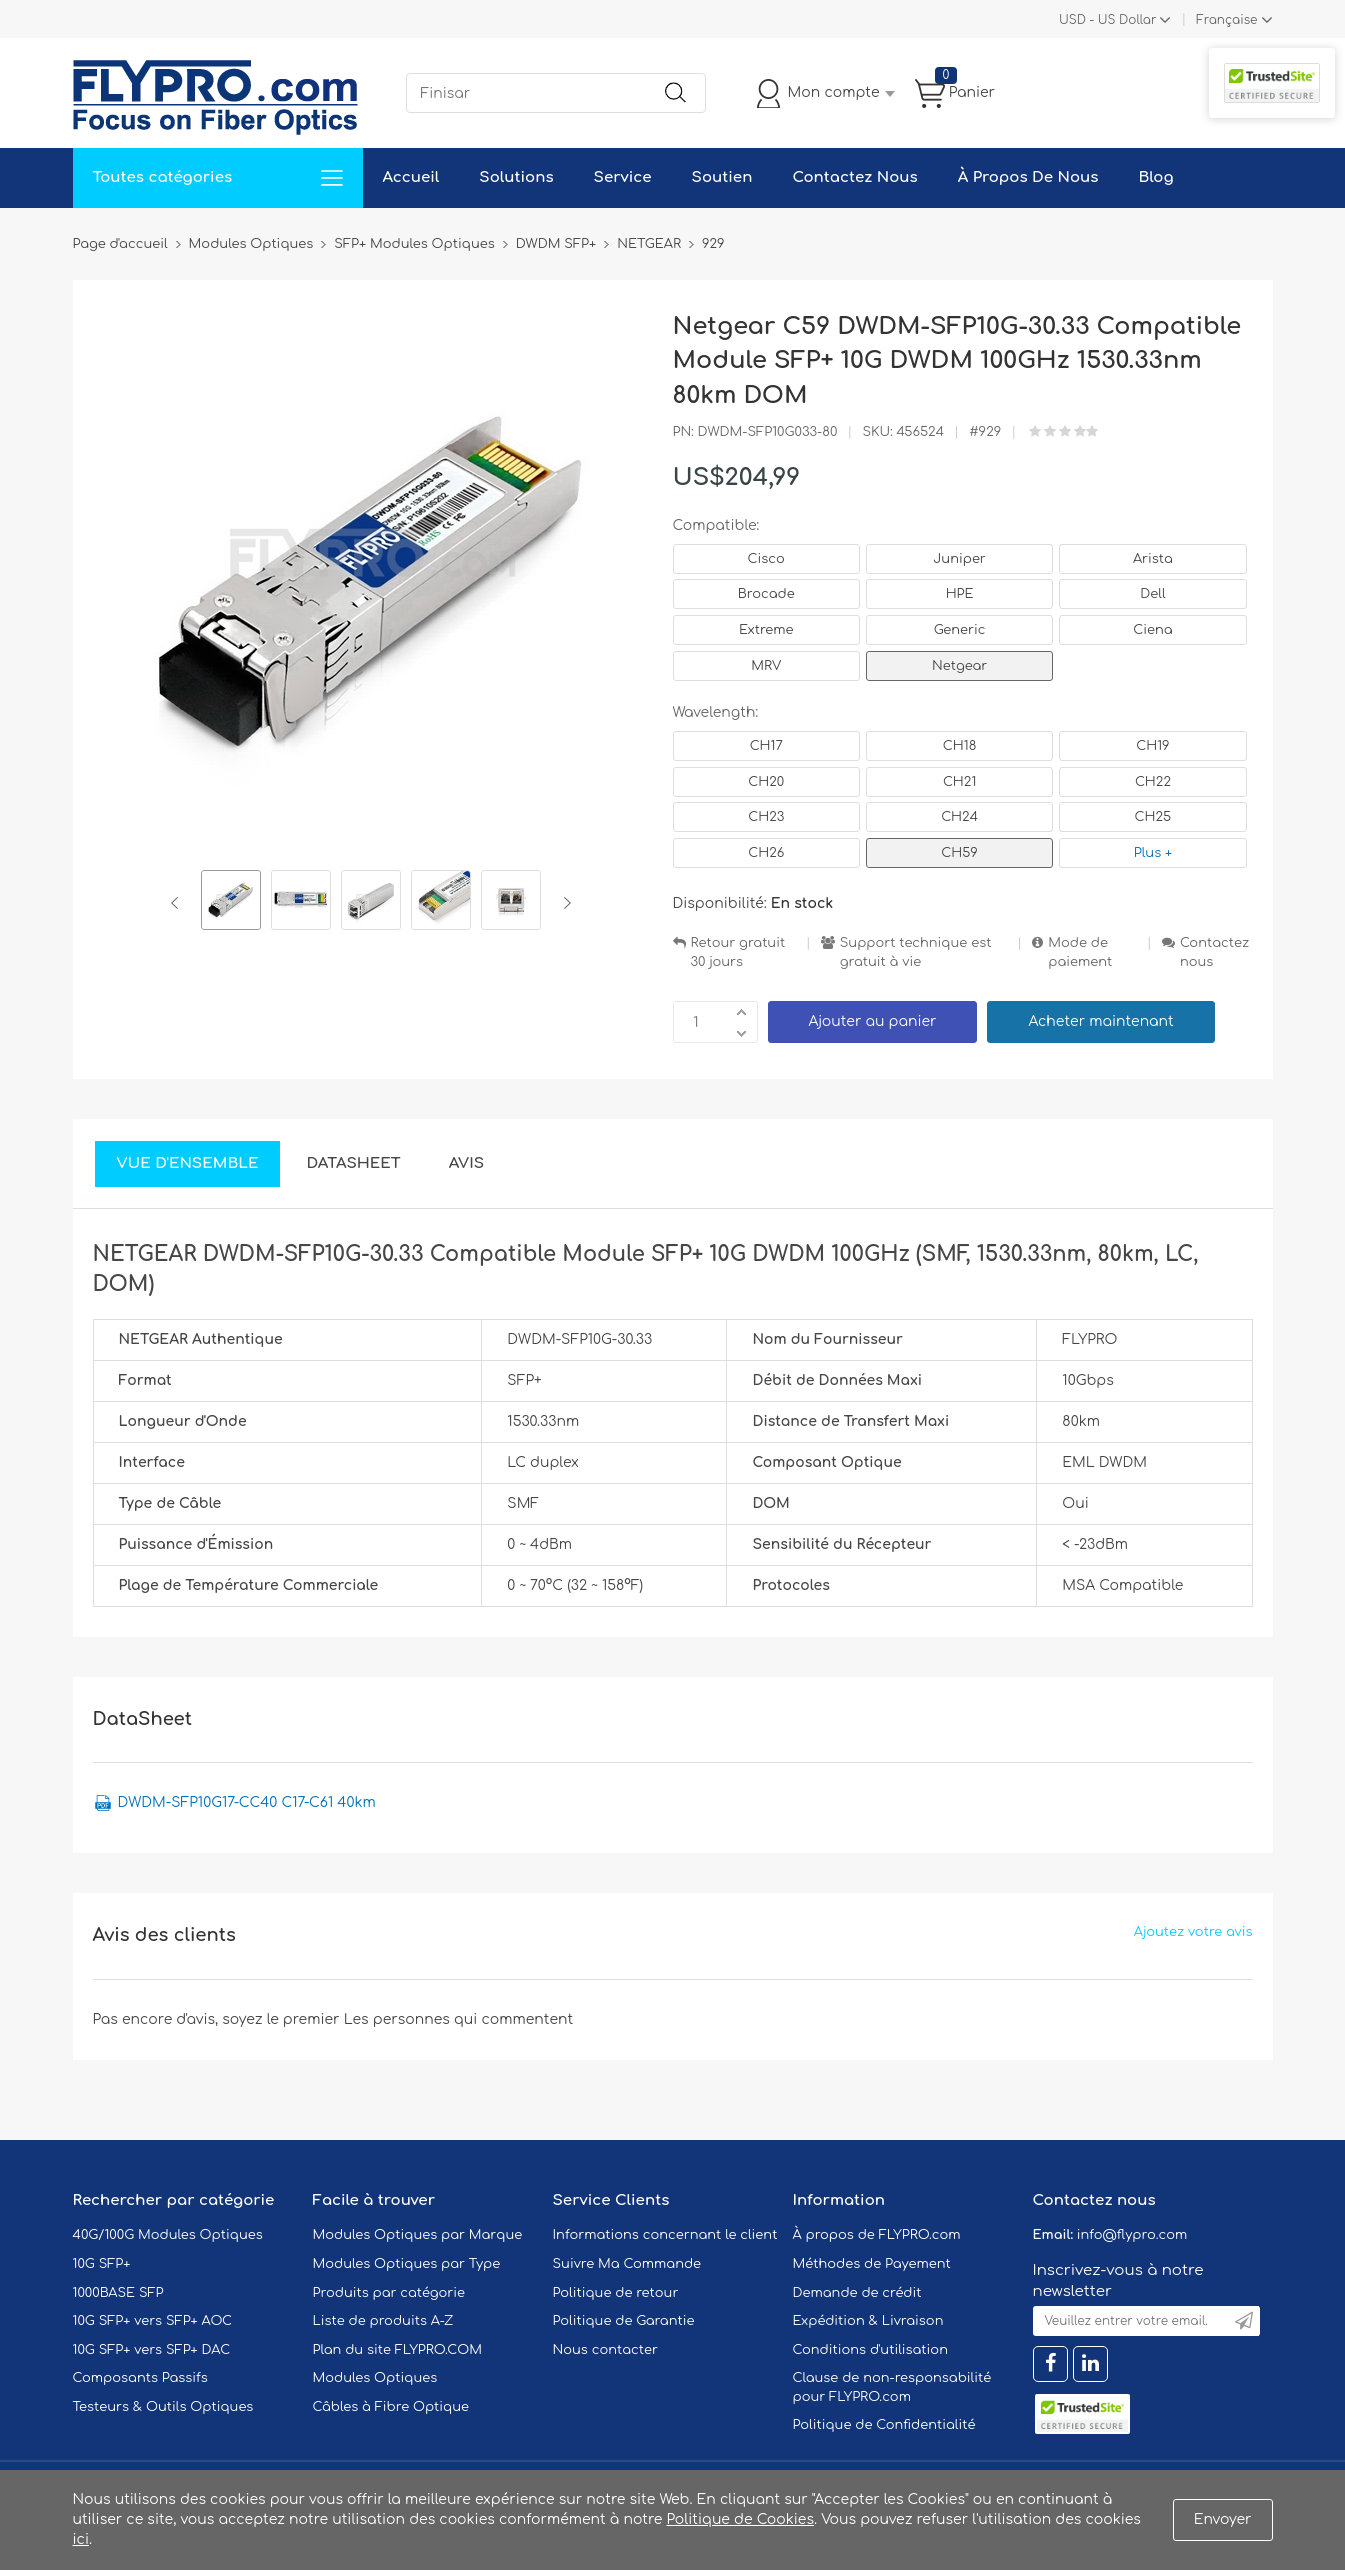  Describe the element at coordinates (722, 177) in the screenshot. I see `Soutien` at that location.